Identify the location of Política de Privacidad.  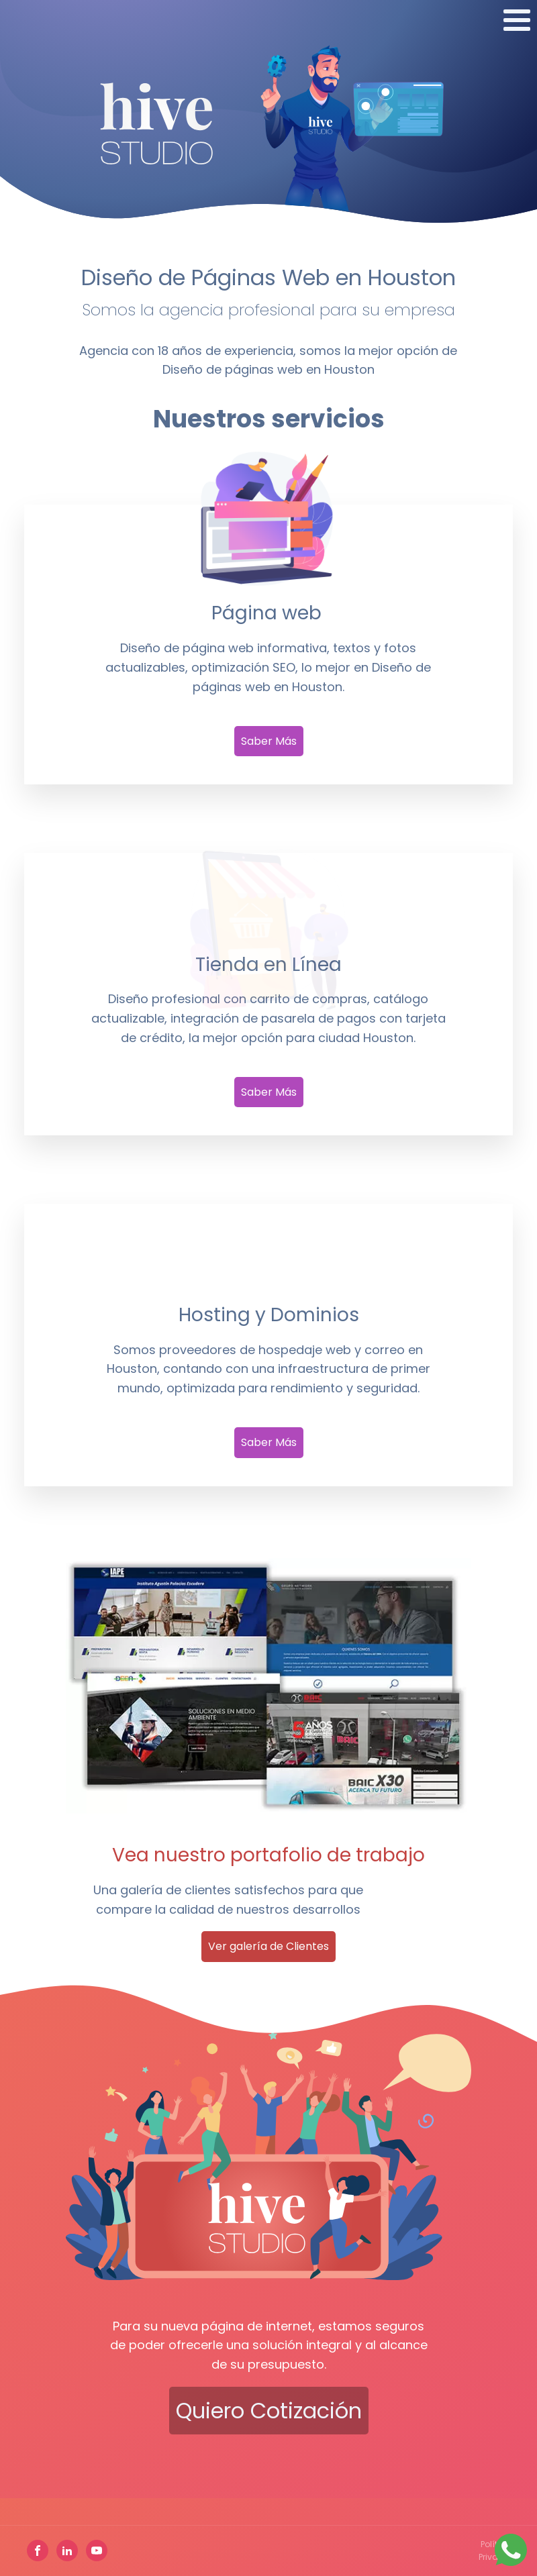
(501, 2550).